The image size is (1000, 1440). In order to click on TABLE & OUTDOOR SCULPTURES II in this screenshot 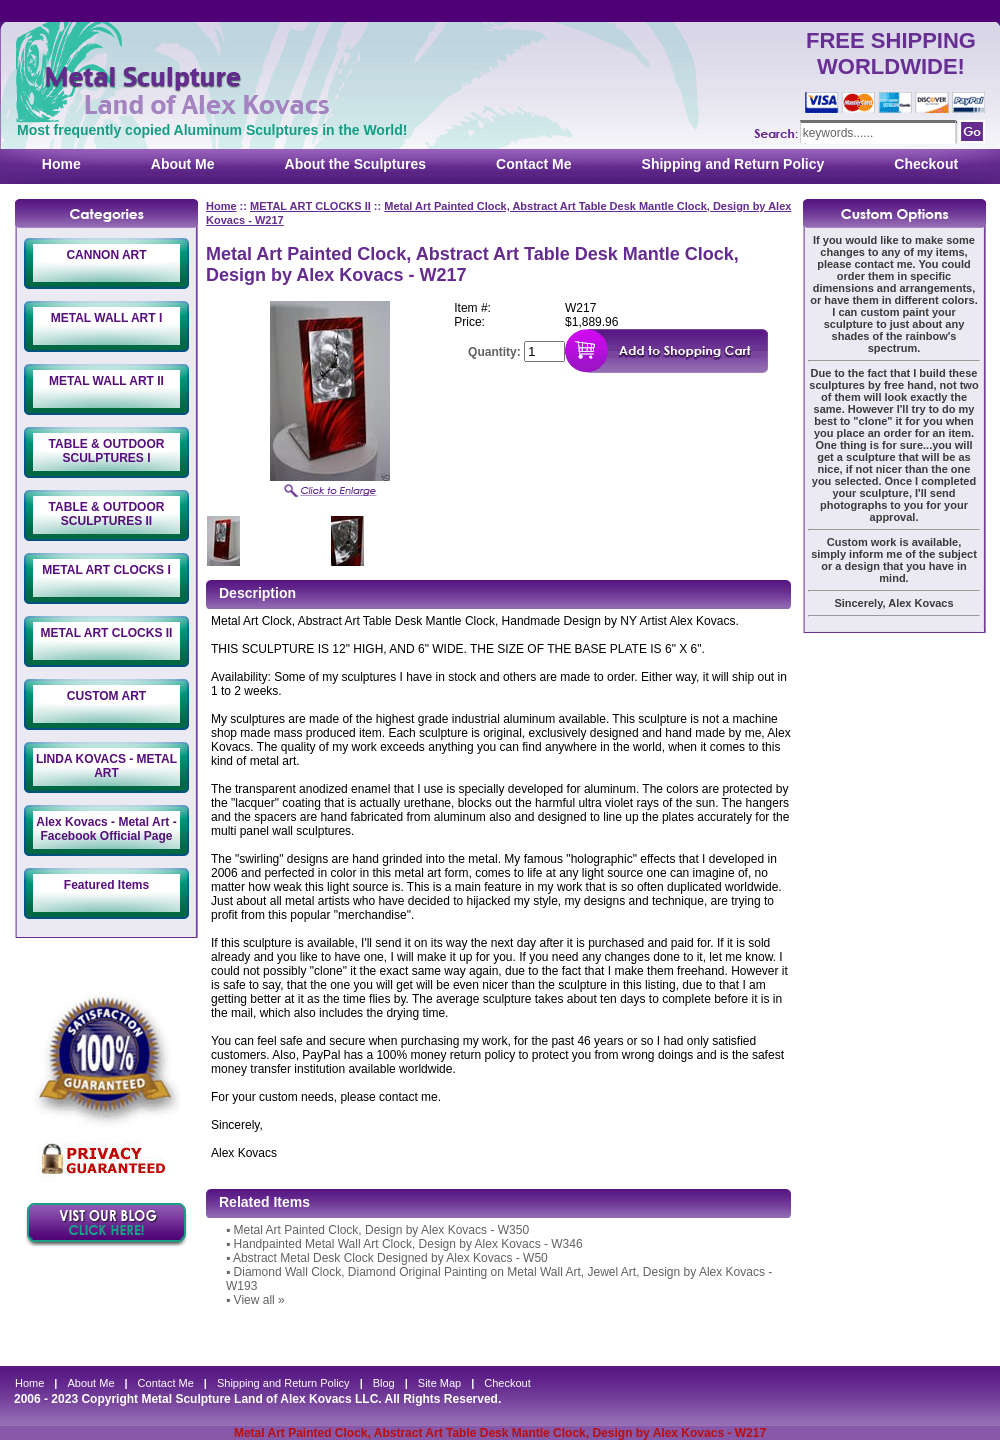, I will do `click(107, 514)`.